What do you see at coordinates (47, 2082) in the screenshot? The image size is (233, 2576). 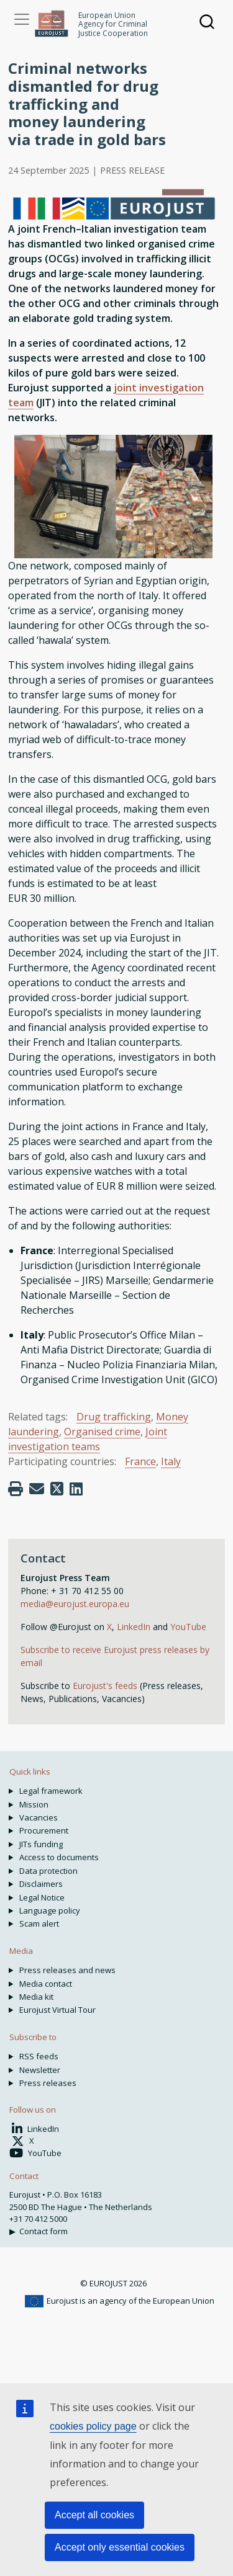 I see `Press releases` at bounding box center [47, 2082].